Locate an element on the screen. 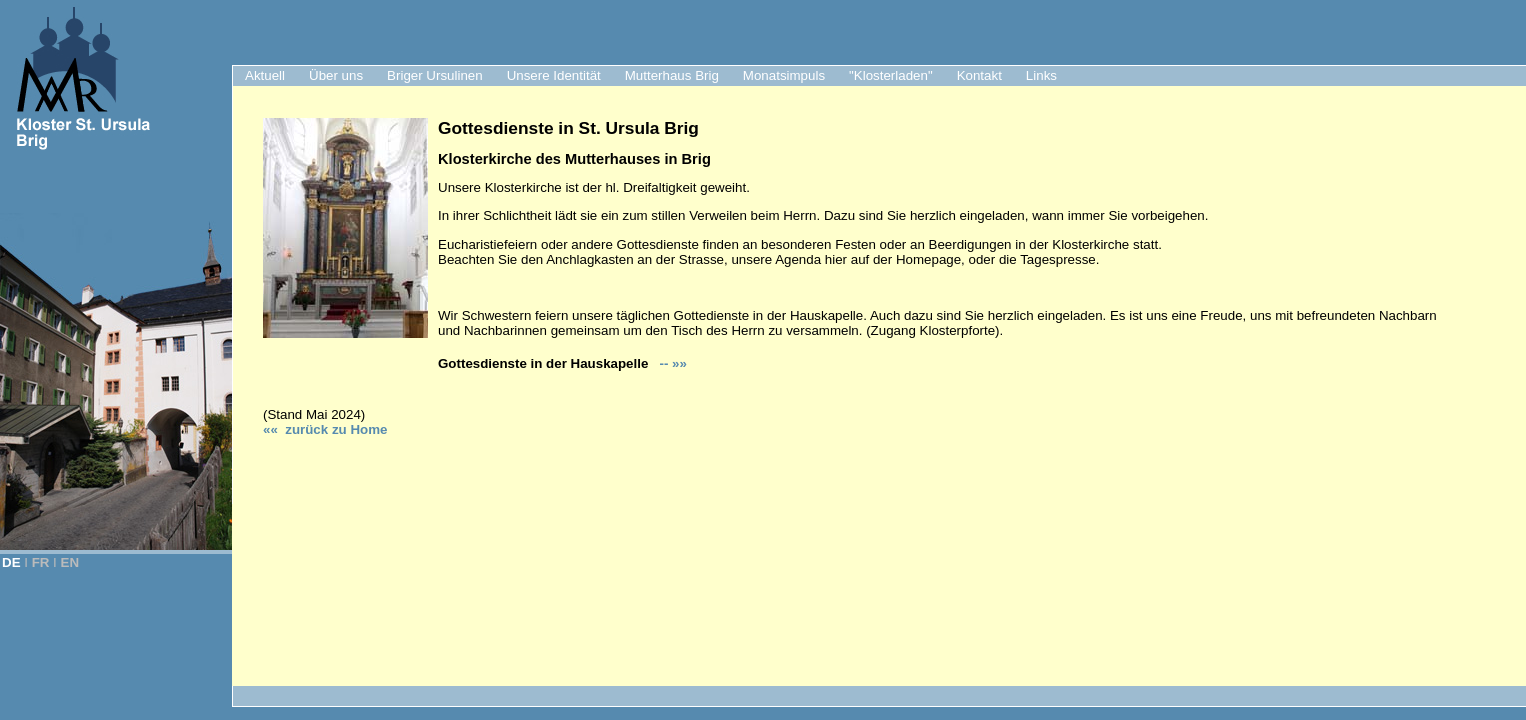 The height and width of the screenshot is (720, 1526). Briger Ursulinen is located at coordinates (435, 75).